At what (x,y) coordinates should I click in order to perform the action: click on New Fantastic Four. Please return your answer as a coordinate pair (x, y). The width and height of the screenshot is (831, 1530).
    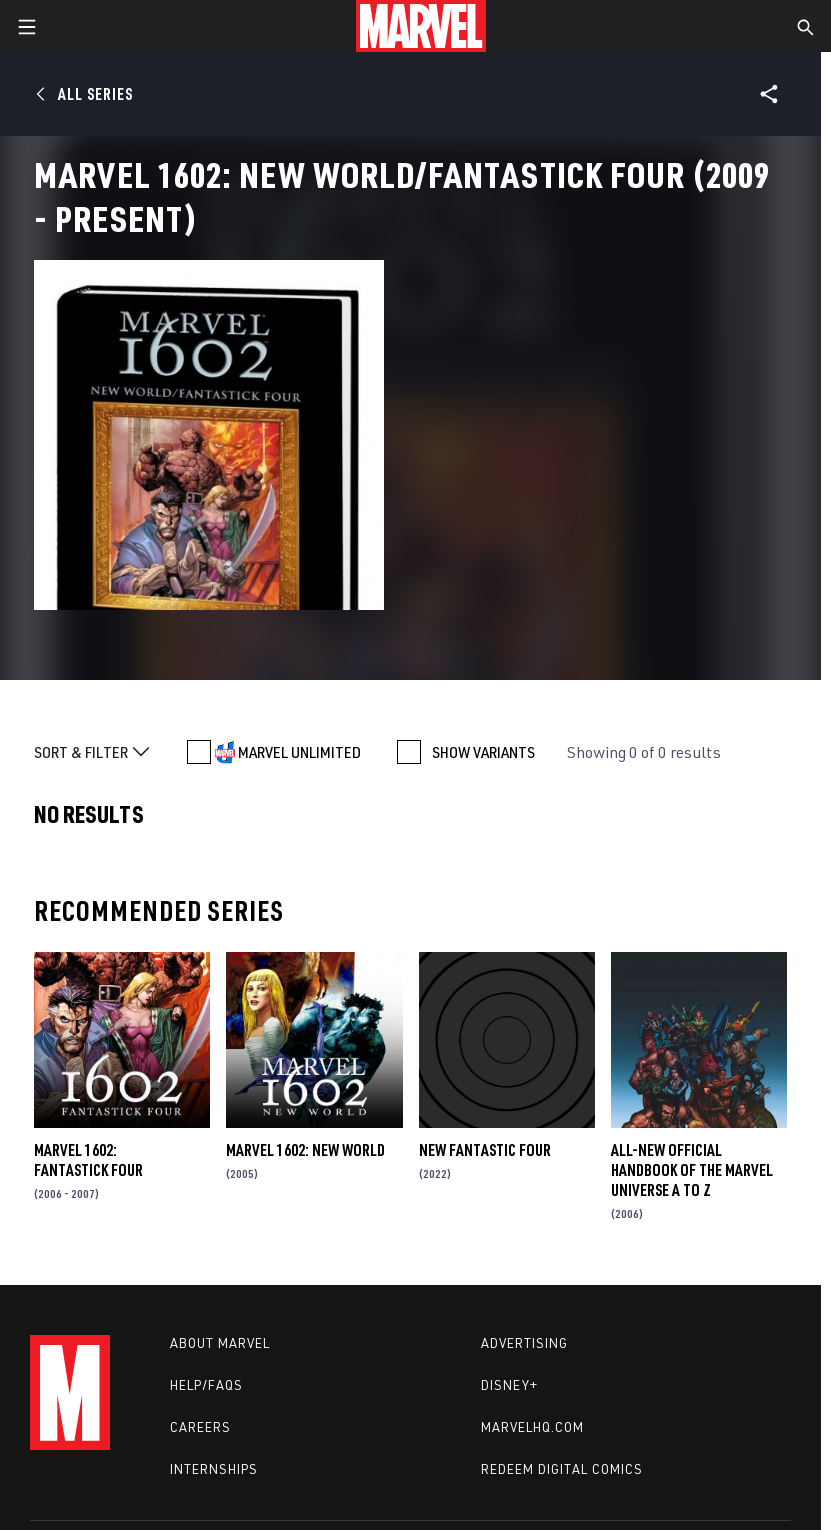
    Looking at the image, I should click on (485, 1150).